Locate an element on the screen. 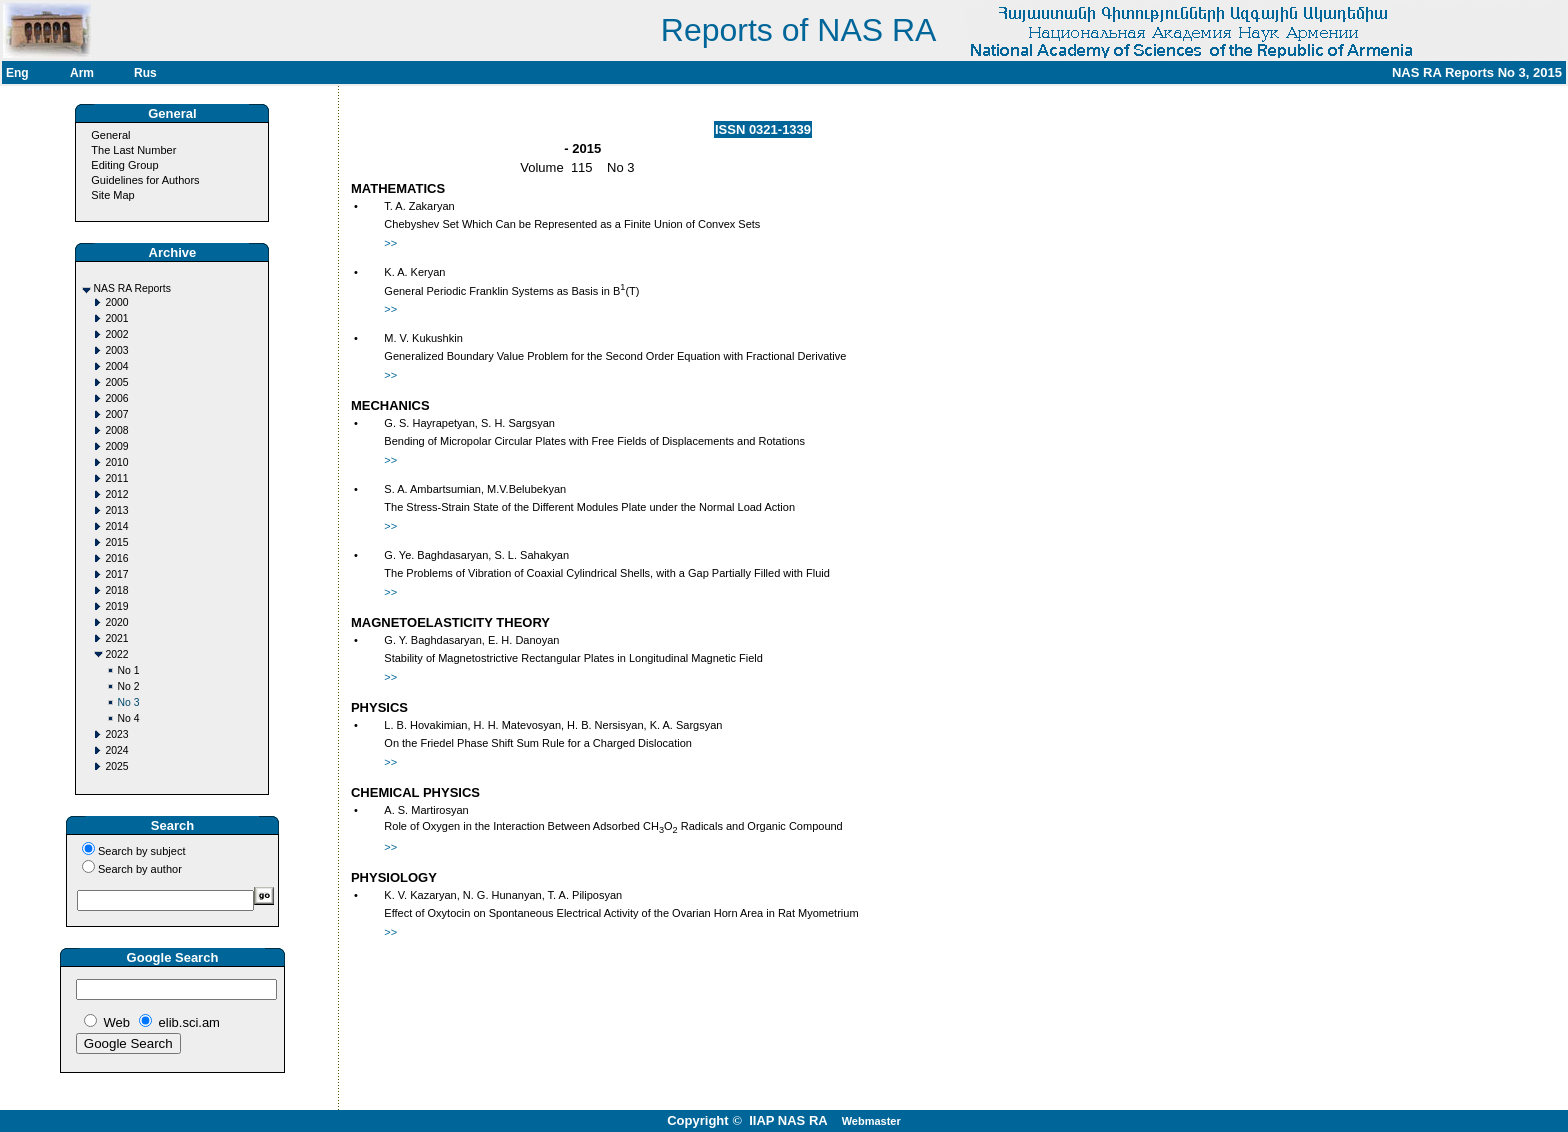 This screenshot has height=1132, width=1568. 2011 is located at coordinates (116, 478).